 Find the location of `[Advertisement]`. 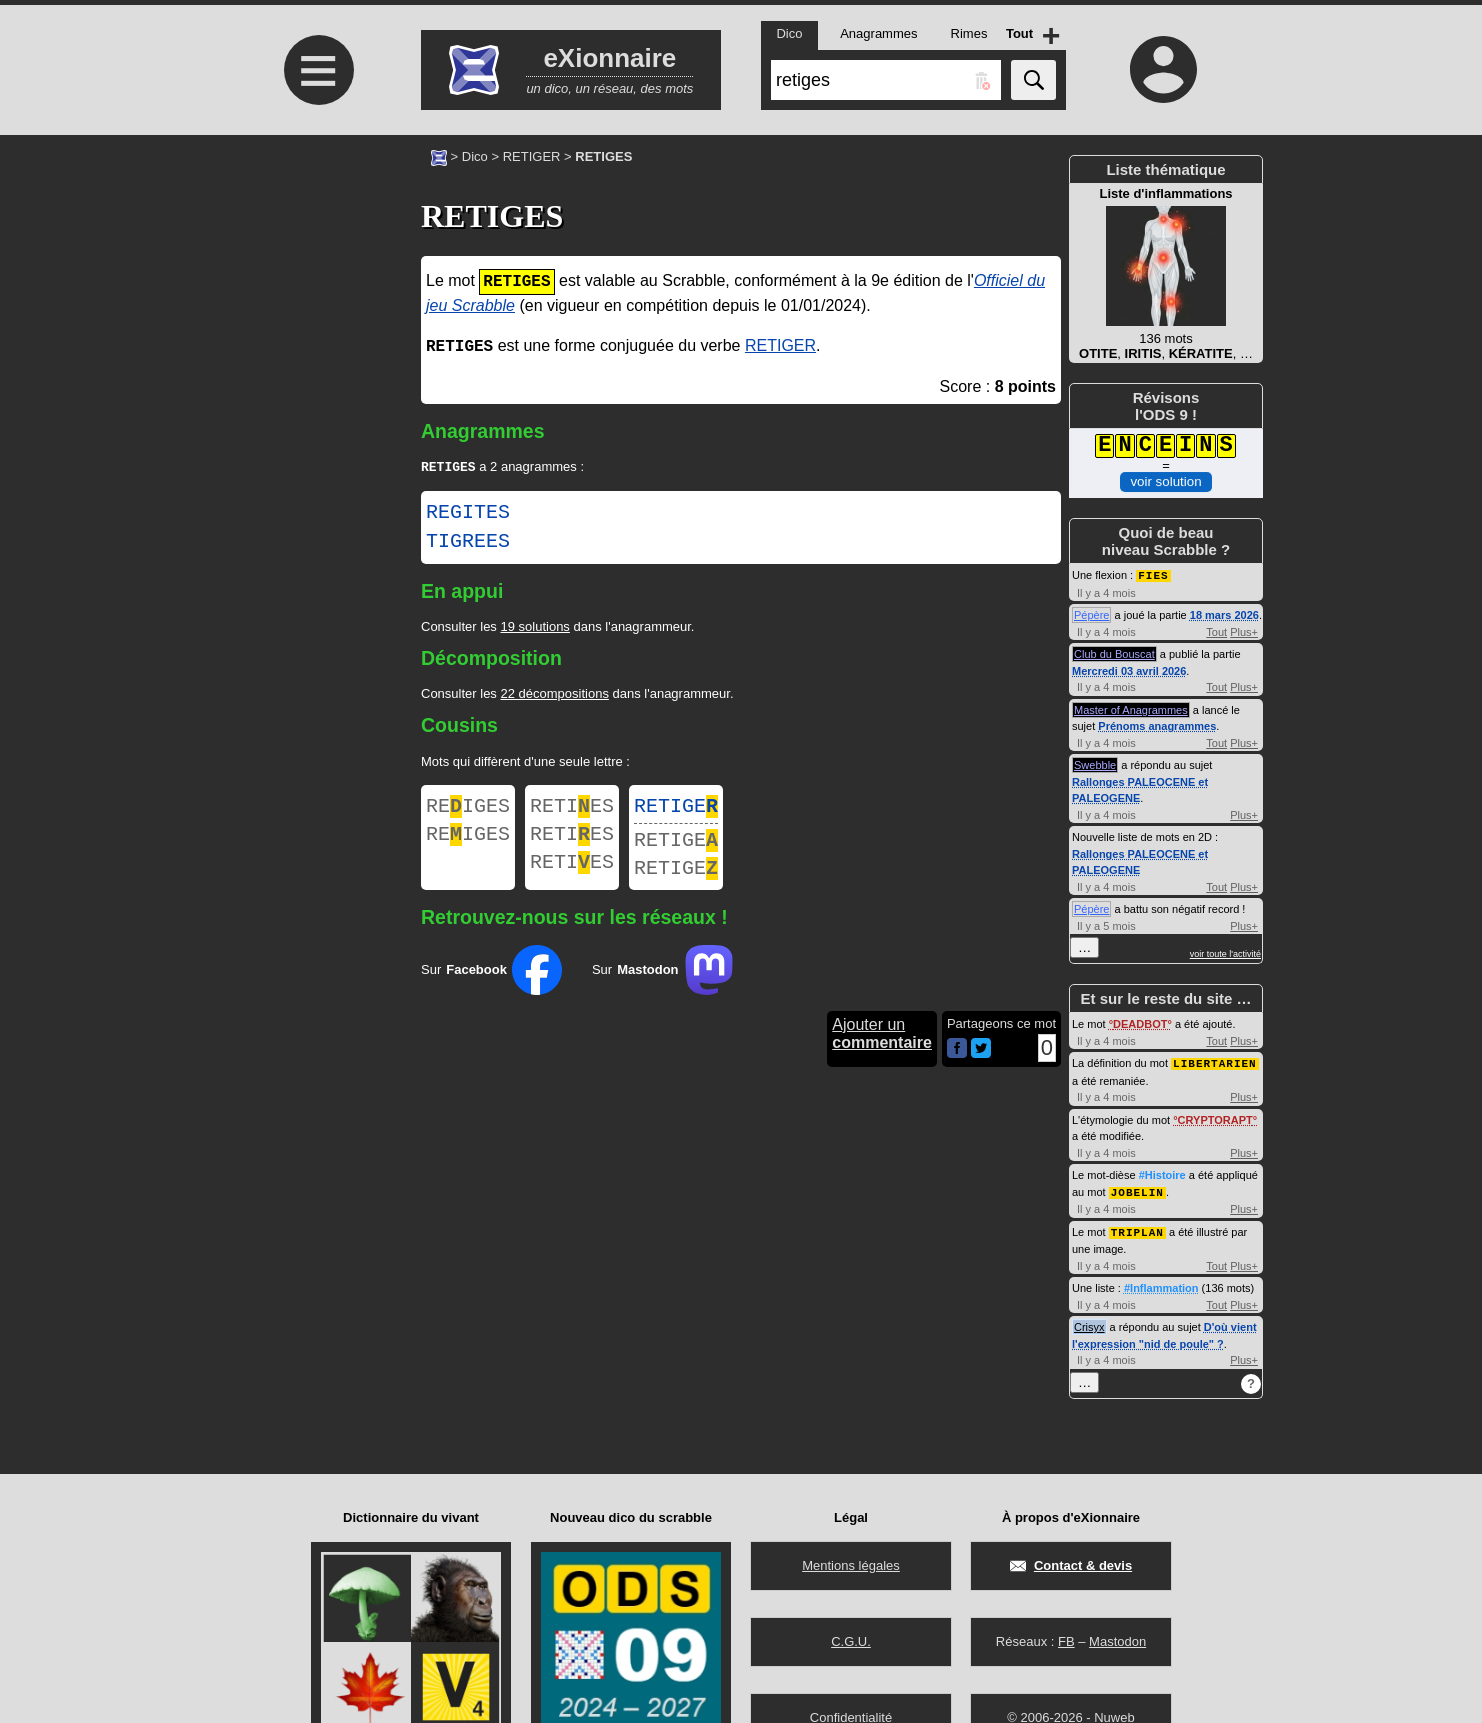

[Advertisement] is located at coordinates (316, 302).